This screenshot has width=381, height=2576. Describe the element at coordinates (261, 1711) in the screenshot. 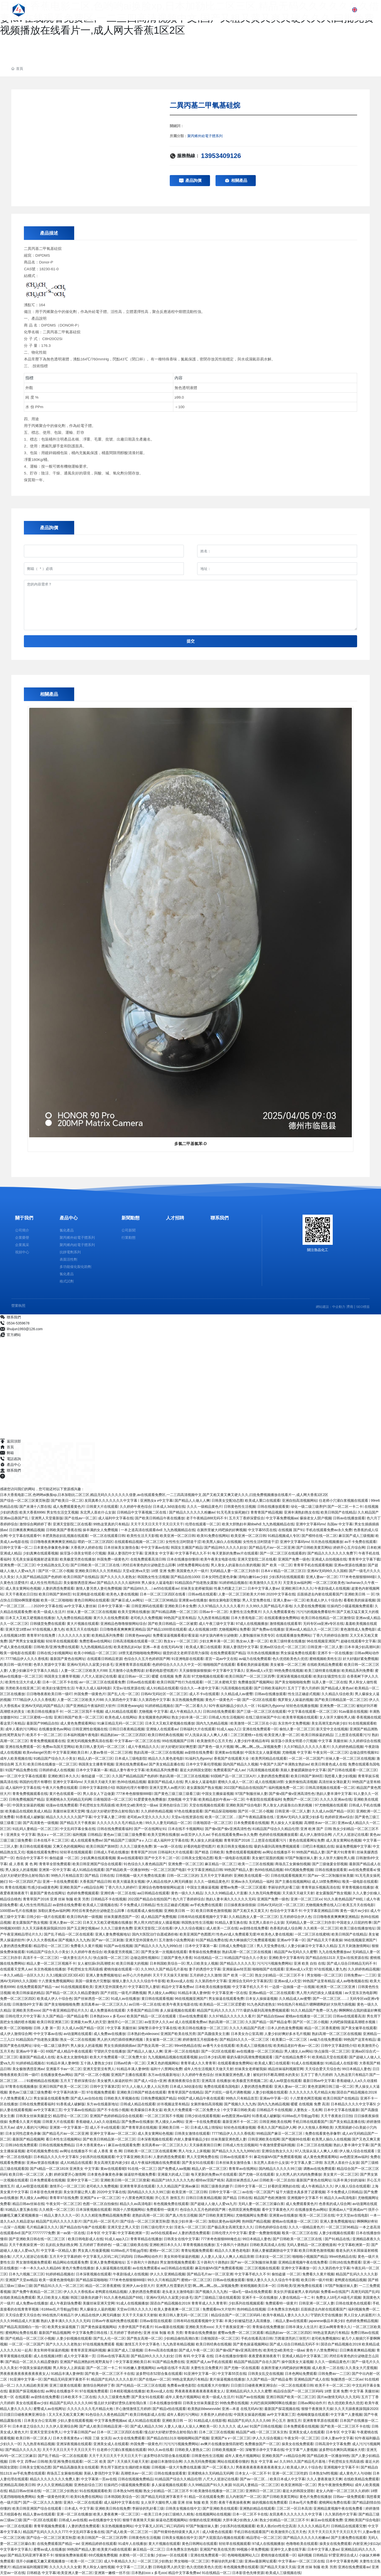

I see `国产三级一区二区三区在线观看` at that location.